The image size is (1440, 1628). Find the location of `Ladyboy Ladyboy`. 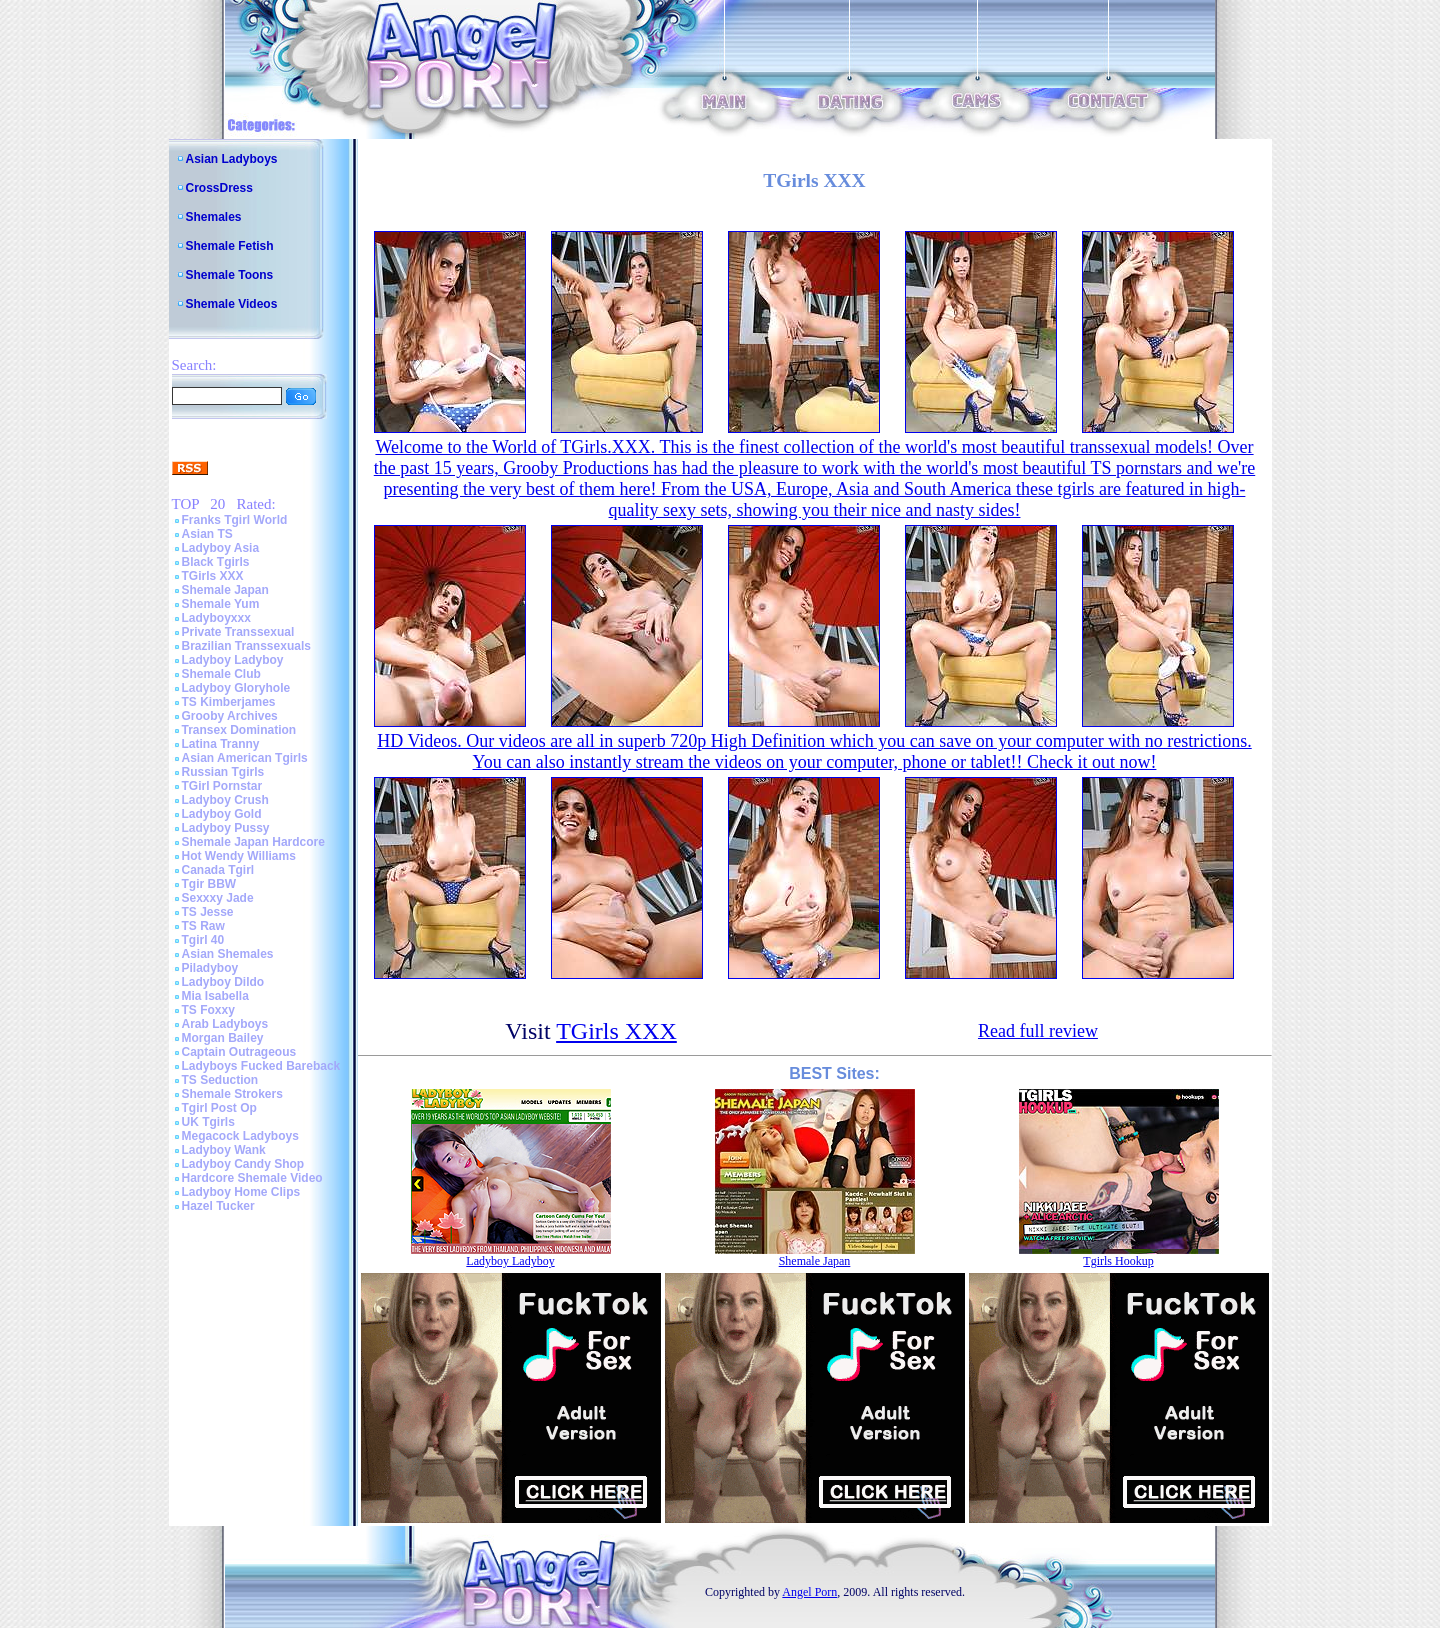

Ladyboy Ladyboy is located at coordinates (233, 660).